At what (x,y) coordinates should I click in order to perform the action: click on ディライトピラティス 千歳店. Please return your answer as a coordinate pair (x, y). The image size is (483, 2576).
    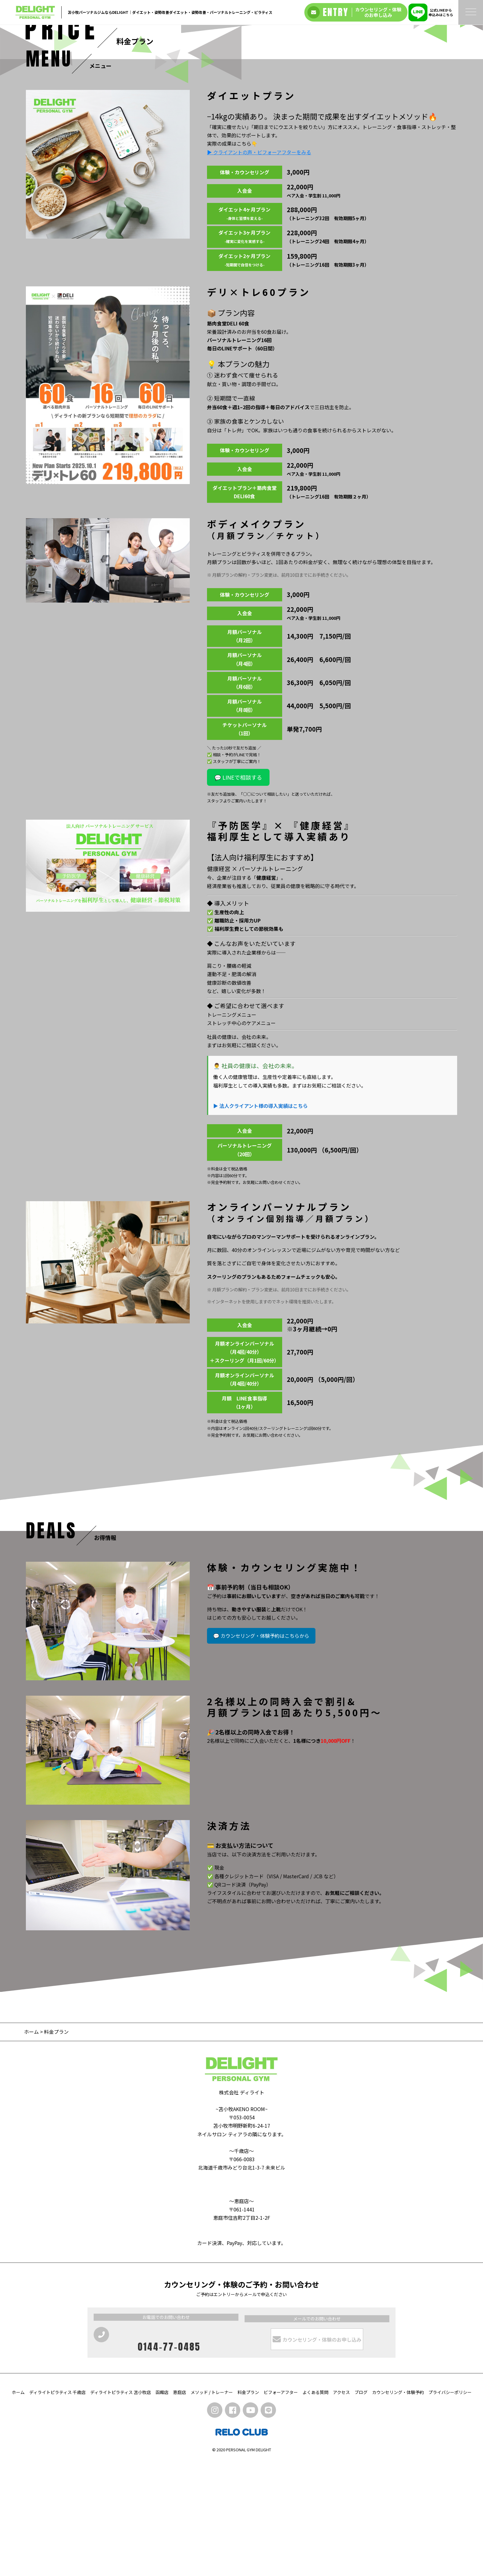
    Looking at the image, I should click on (57, 2507).